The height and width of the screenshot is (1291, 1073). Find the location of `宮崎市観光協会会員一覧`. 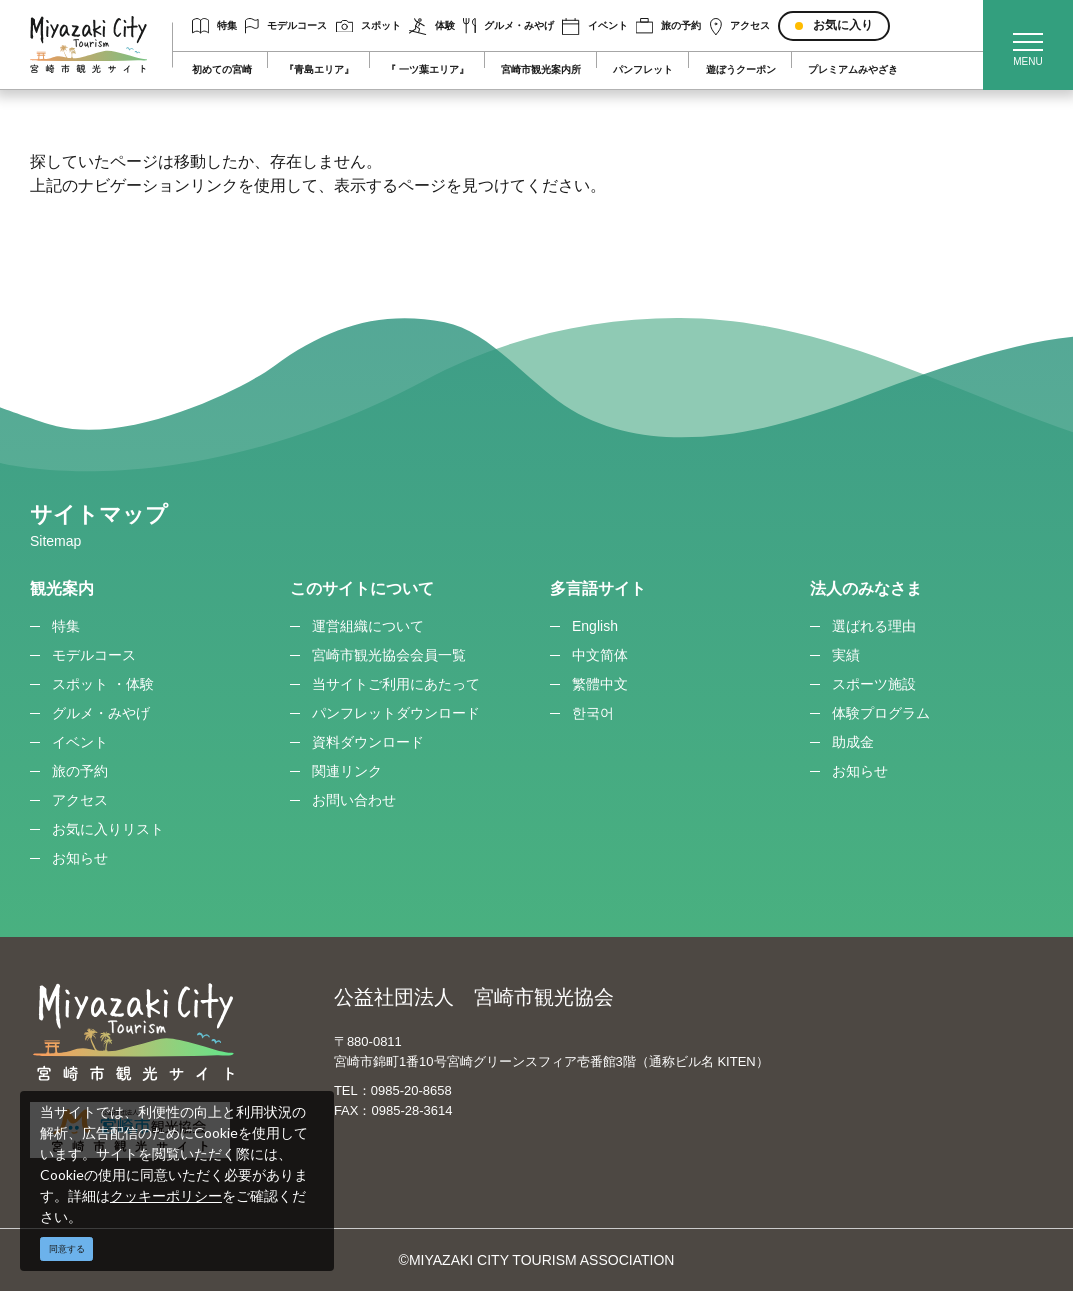

宮崎市観光協会会員一覧 is located at coordinates (389, 655).